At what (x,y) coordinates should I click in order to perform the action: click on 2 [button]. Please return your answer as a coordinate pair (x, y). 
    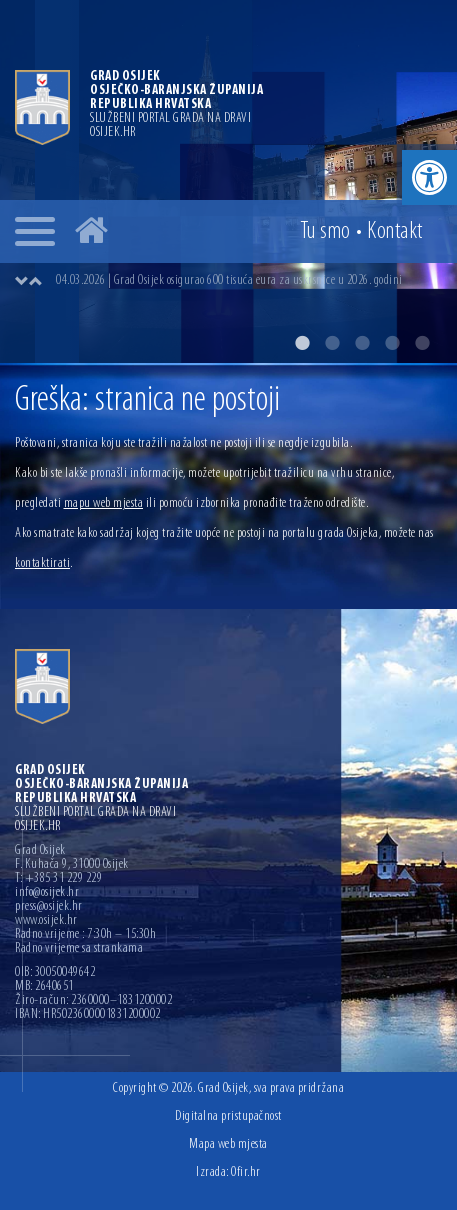
    Looking at the image, I should click on (332, 343).